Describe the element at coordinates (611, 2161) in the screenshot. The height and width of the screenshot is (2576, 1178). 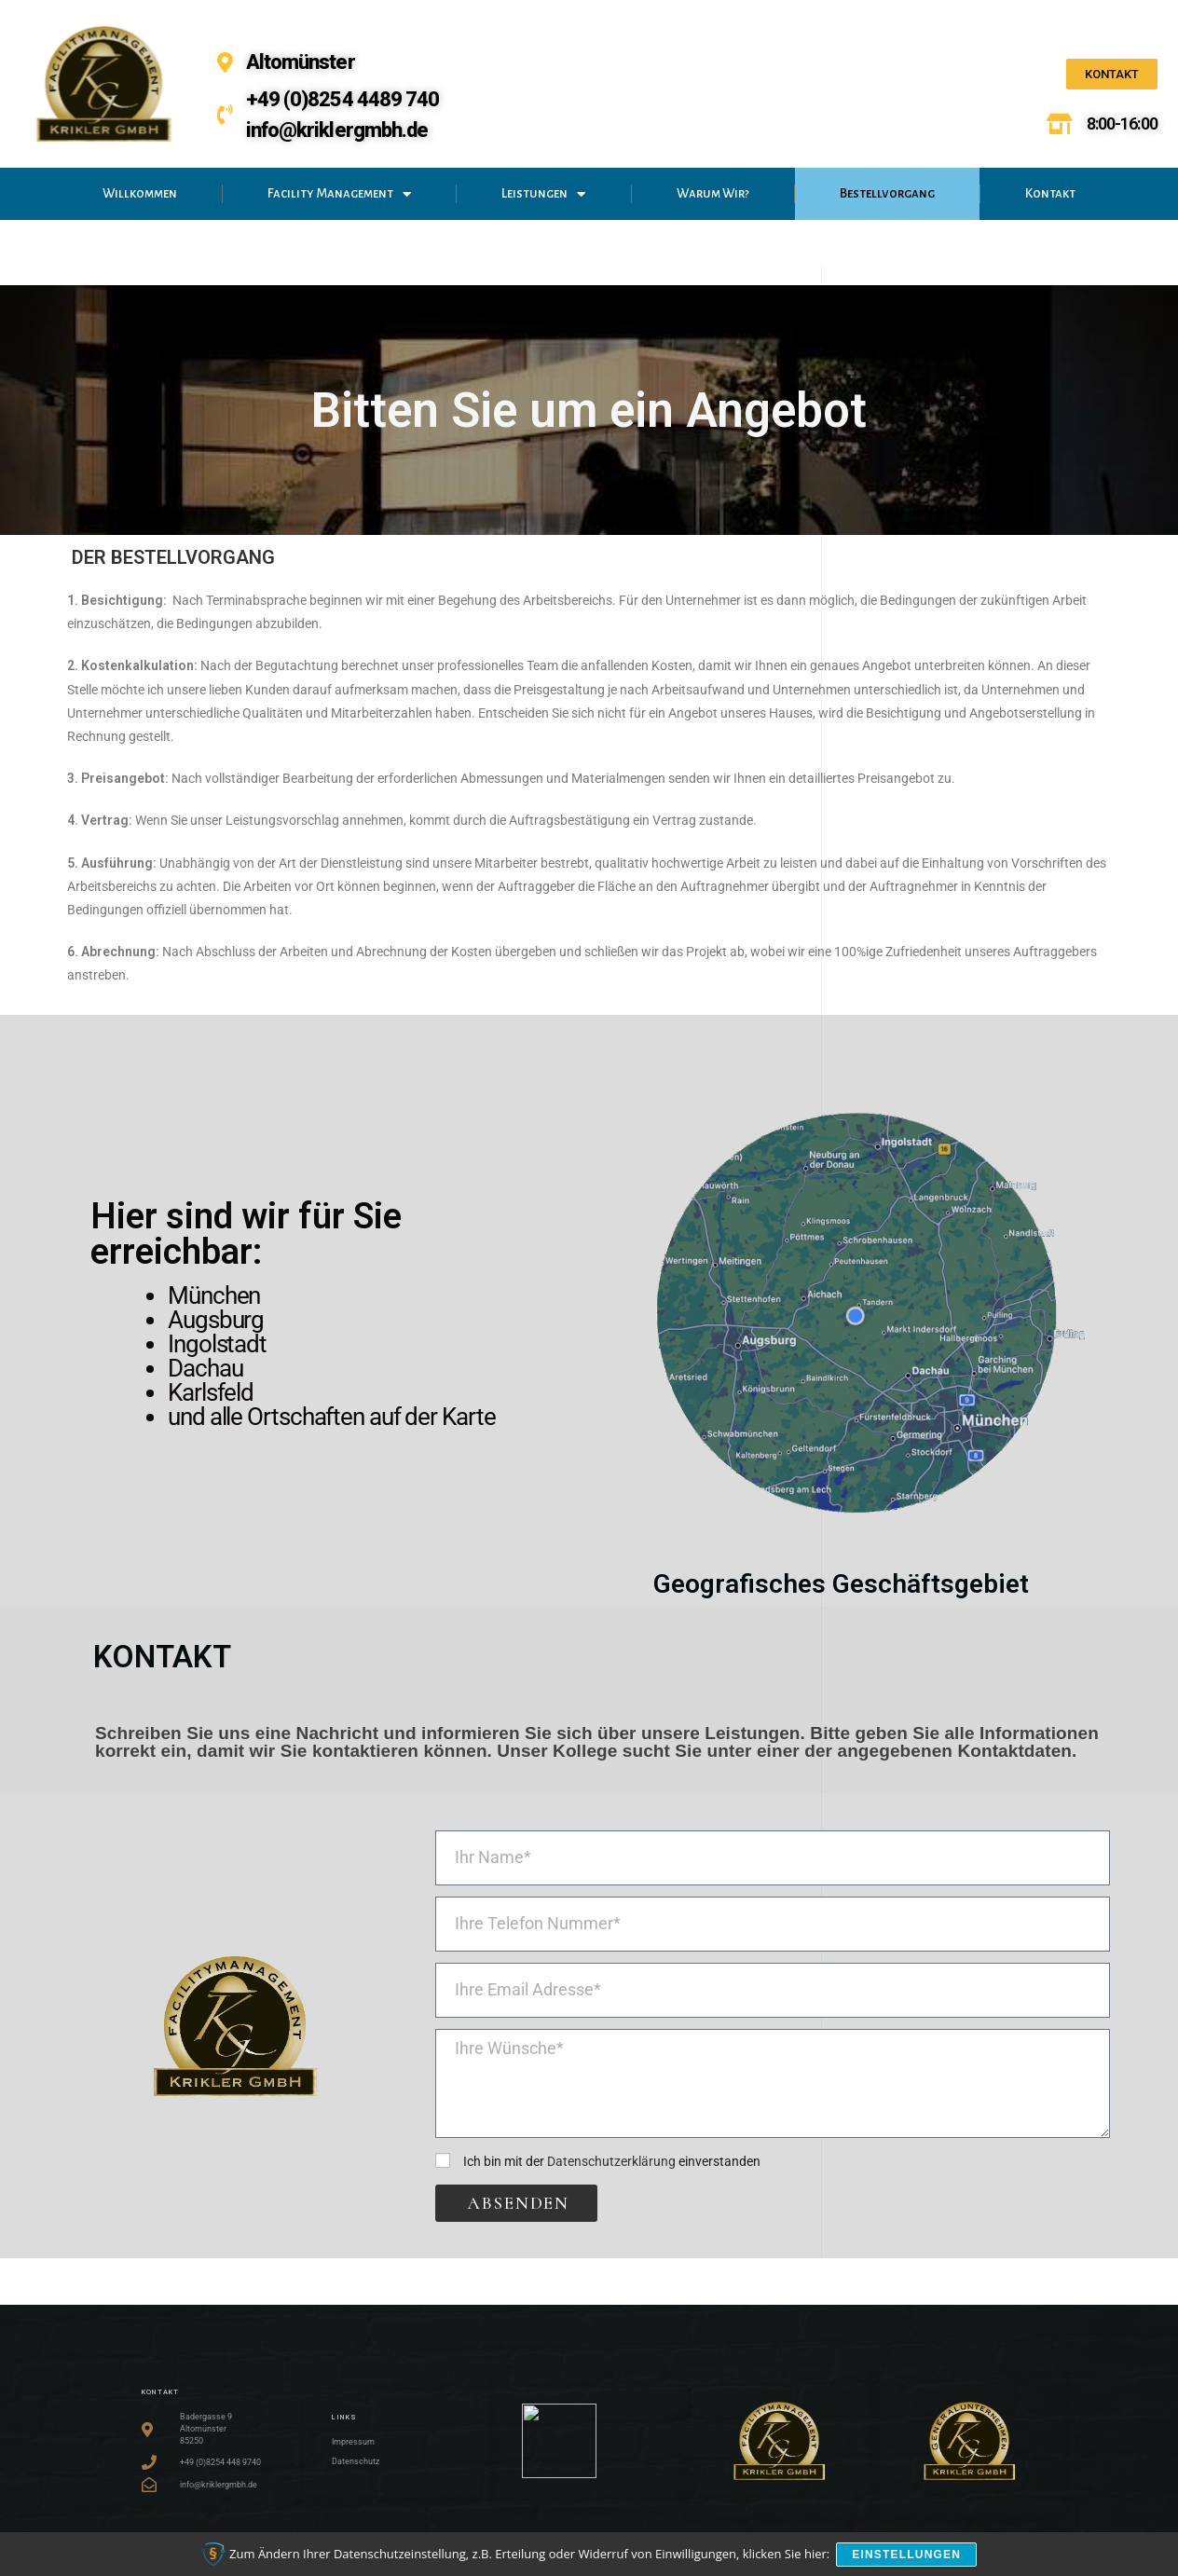
I see `Ich bin mit der einverstanden` at that location.